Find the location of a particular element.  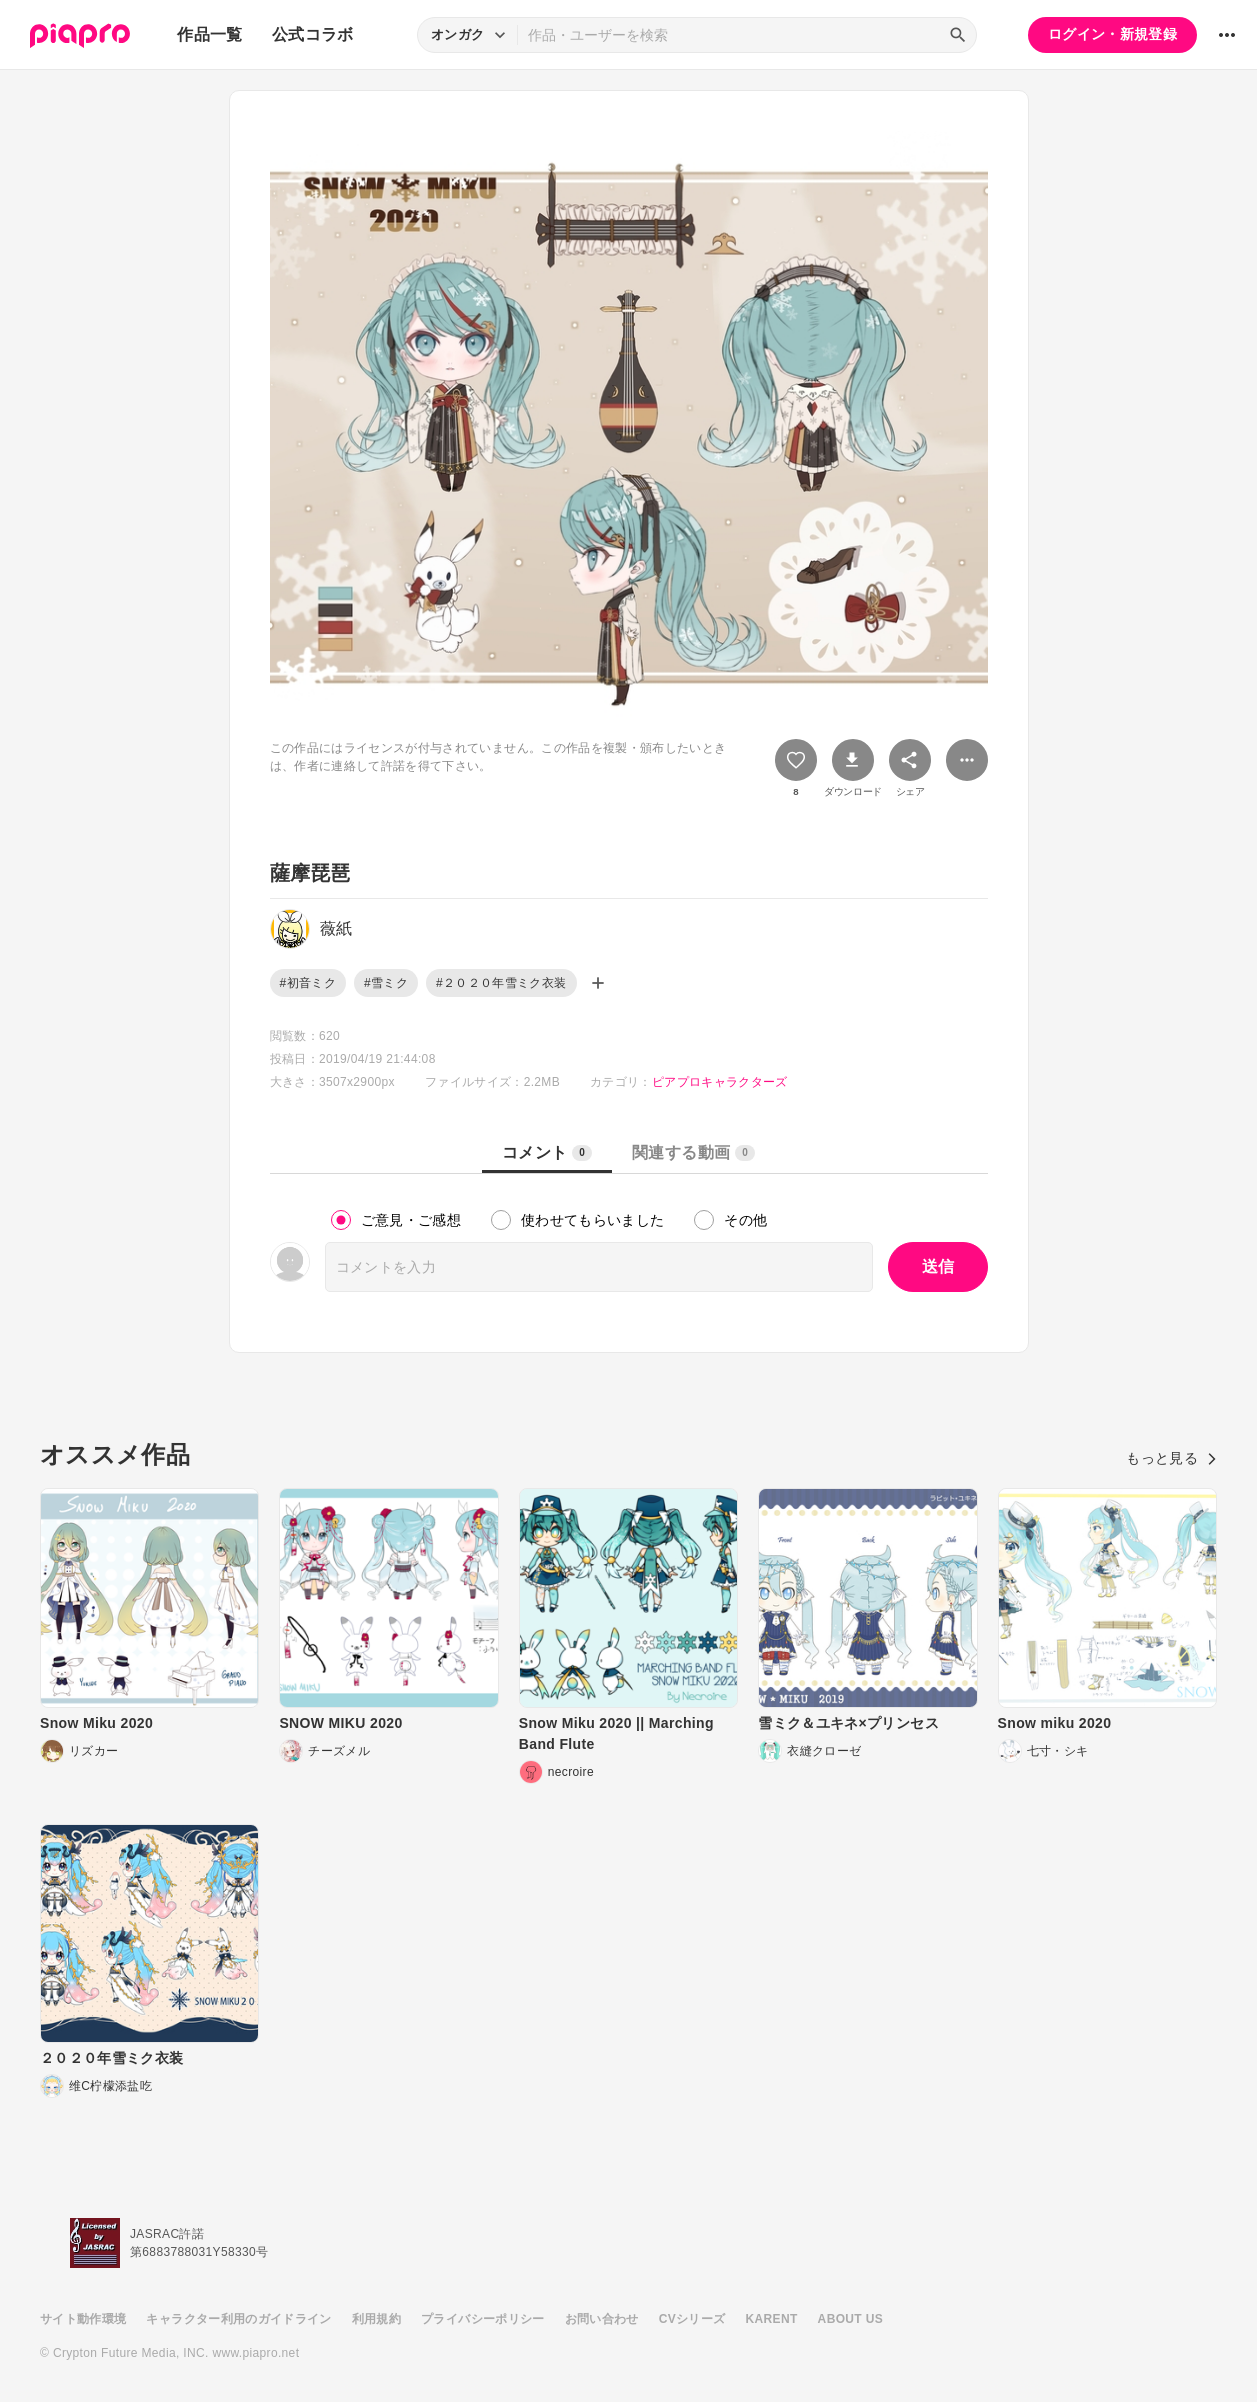

ログイン・新規登録 is located at coordinates (1112, 34).